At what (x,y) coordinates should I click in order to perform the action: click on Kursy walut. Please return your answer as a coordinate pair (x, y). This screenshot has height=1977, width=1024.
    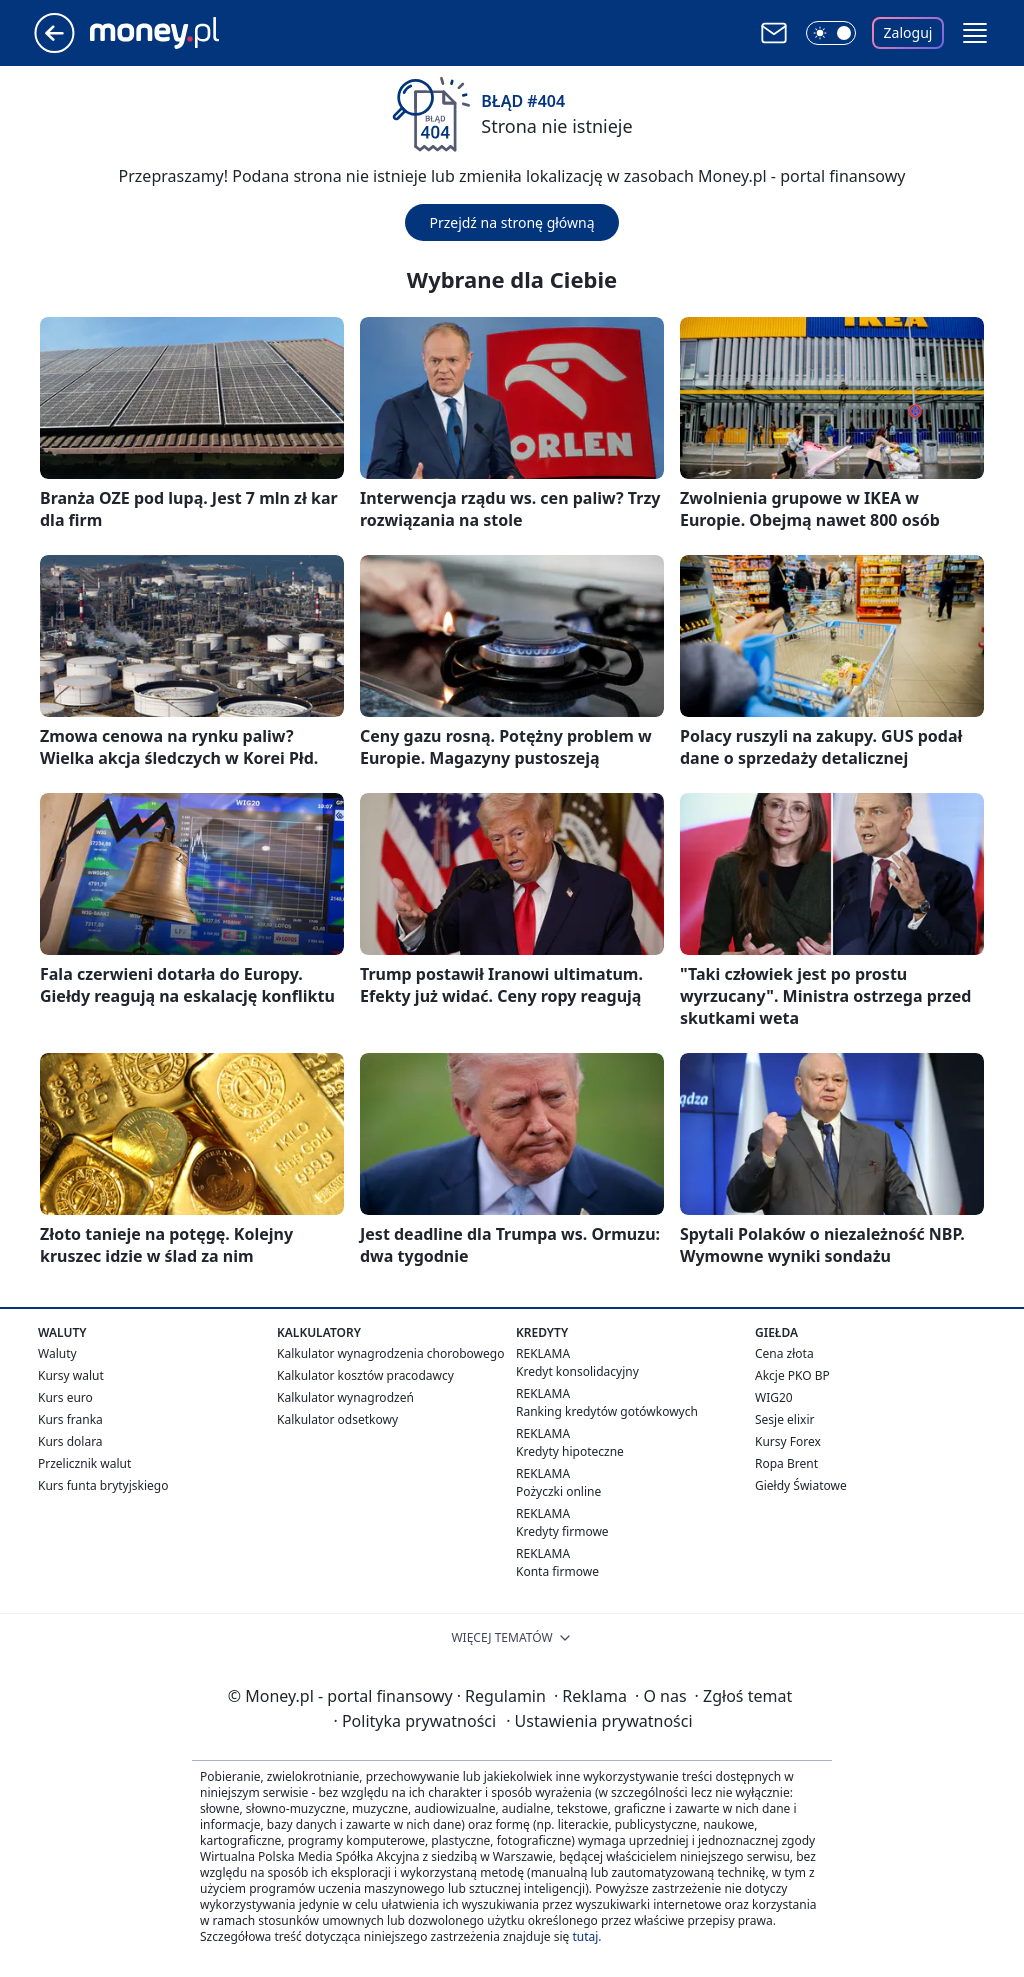
    Looking at the image, I should click on (71, 1375).